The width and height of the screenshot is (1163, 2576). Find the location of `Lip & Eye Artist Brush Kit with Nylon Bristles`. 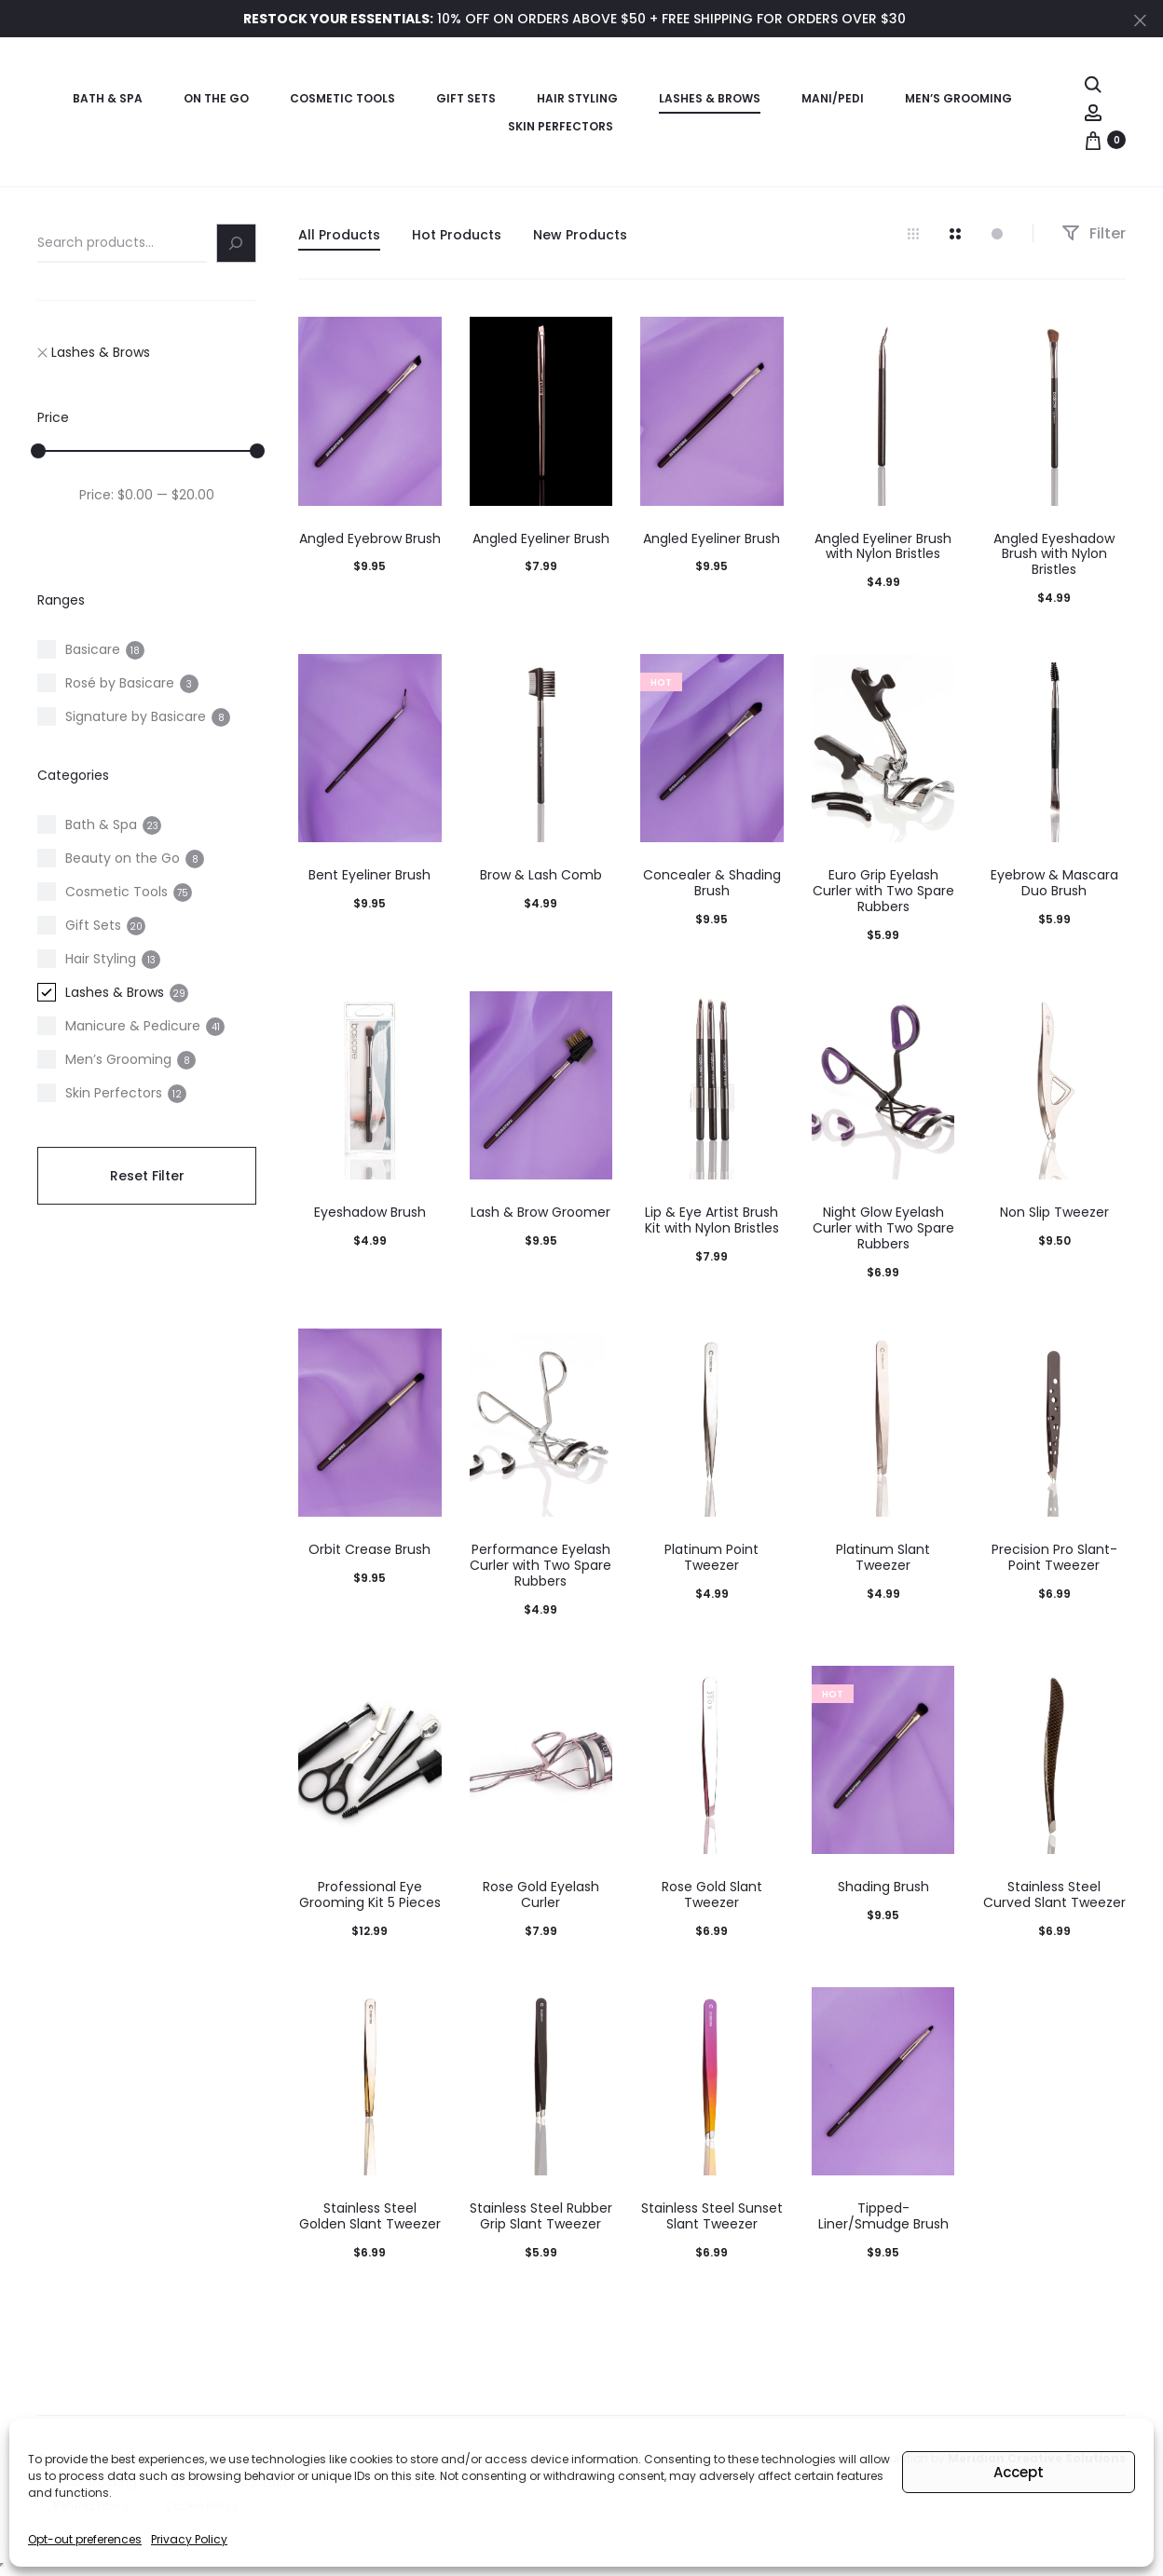

Lip & Eye Artist Brush Kit with Nylon Bristles is located at coordinates (712, 1220).